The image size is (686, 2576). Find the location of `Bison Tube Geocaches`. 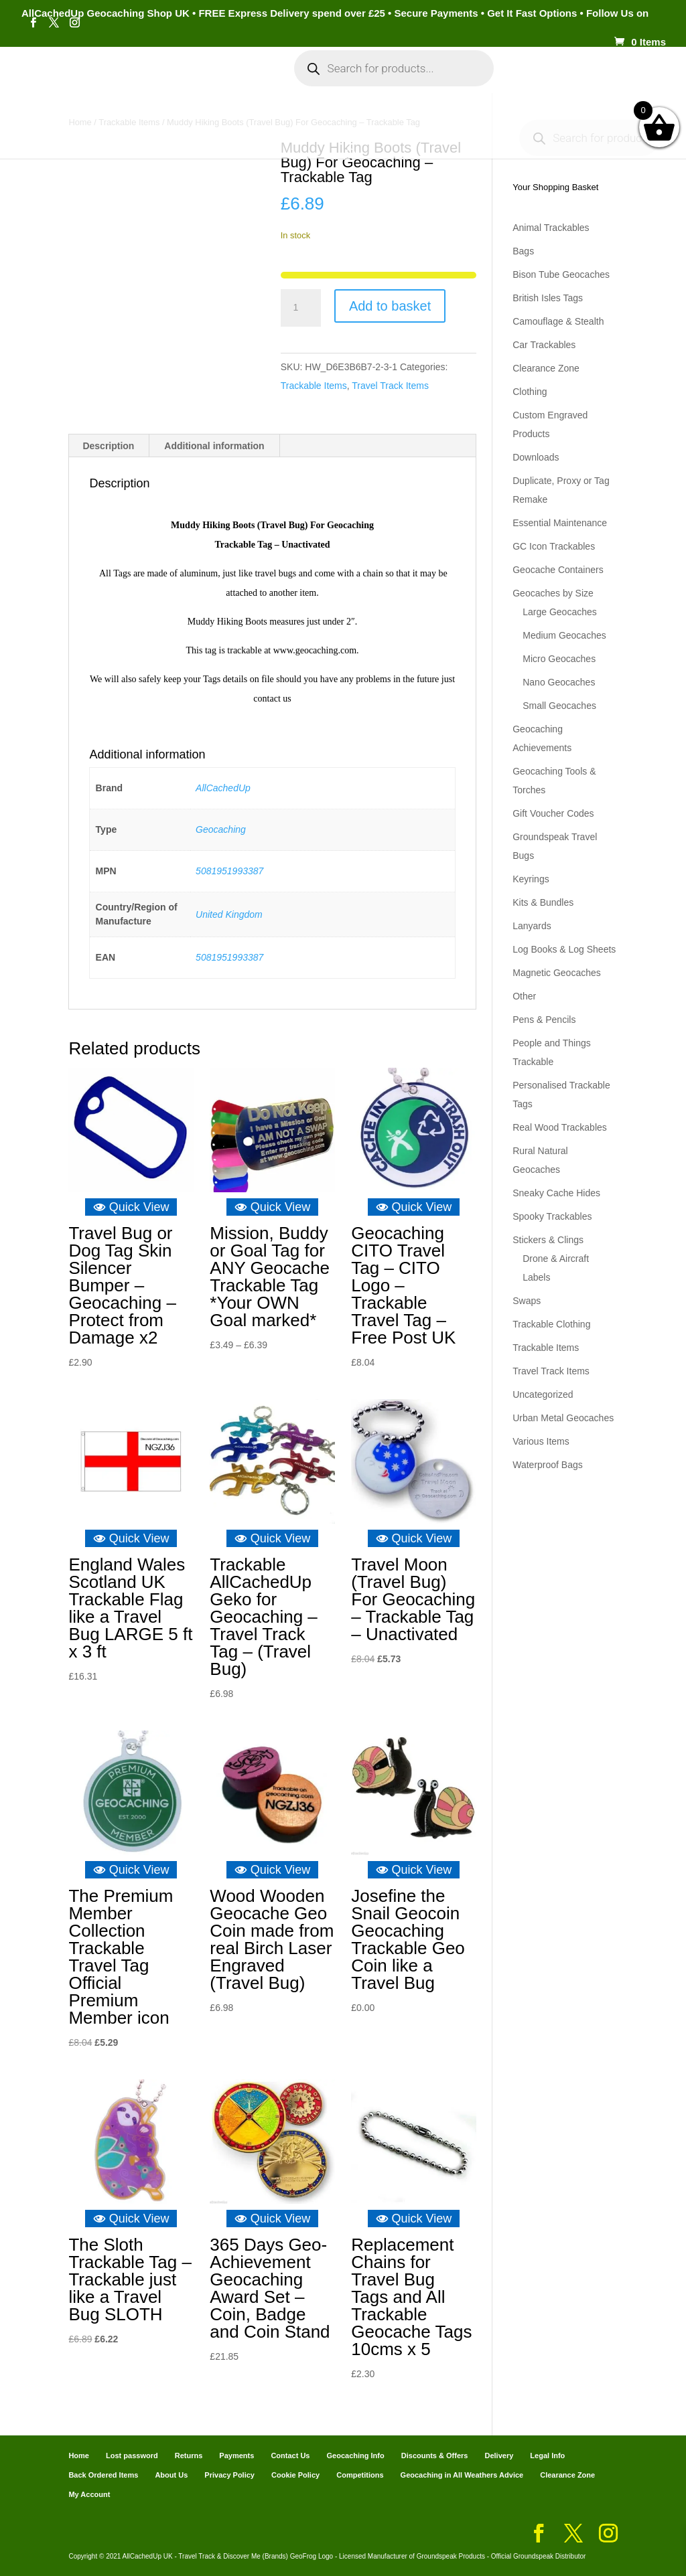

Bison Tube Geocaches is located at coordinates (561, 274).